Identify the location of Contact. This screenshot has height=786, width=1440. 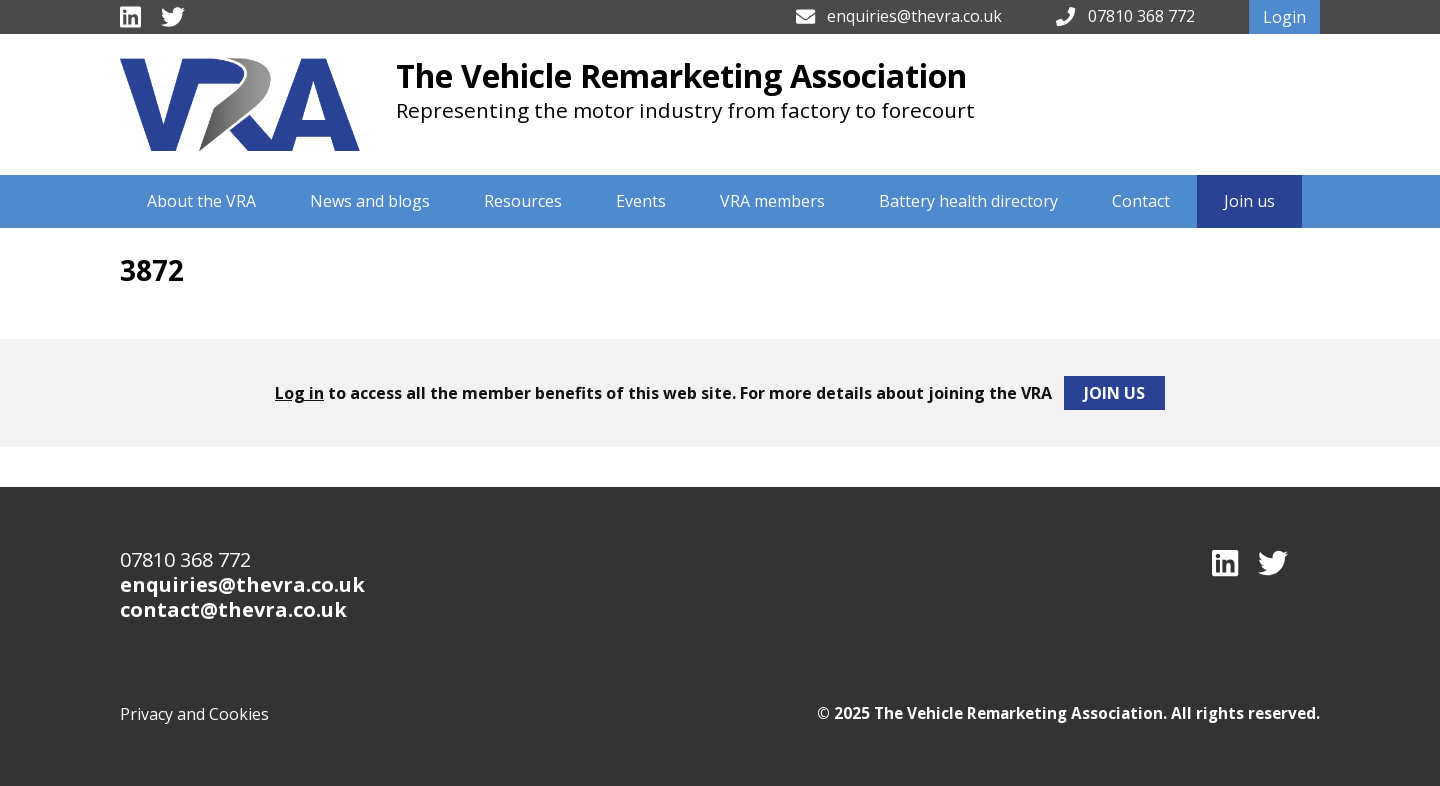
(1141, 201).